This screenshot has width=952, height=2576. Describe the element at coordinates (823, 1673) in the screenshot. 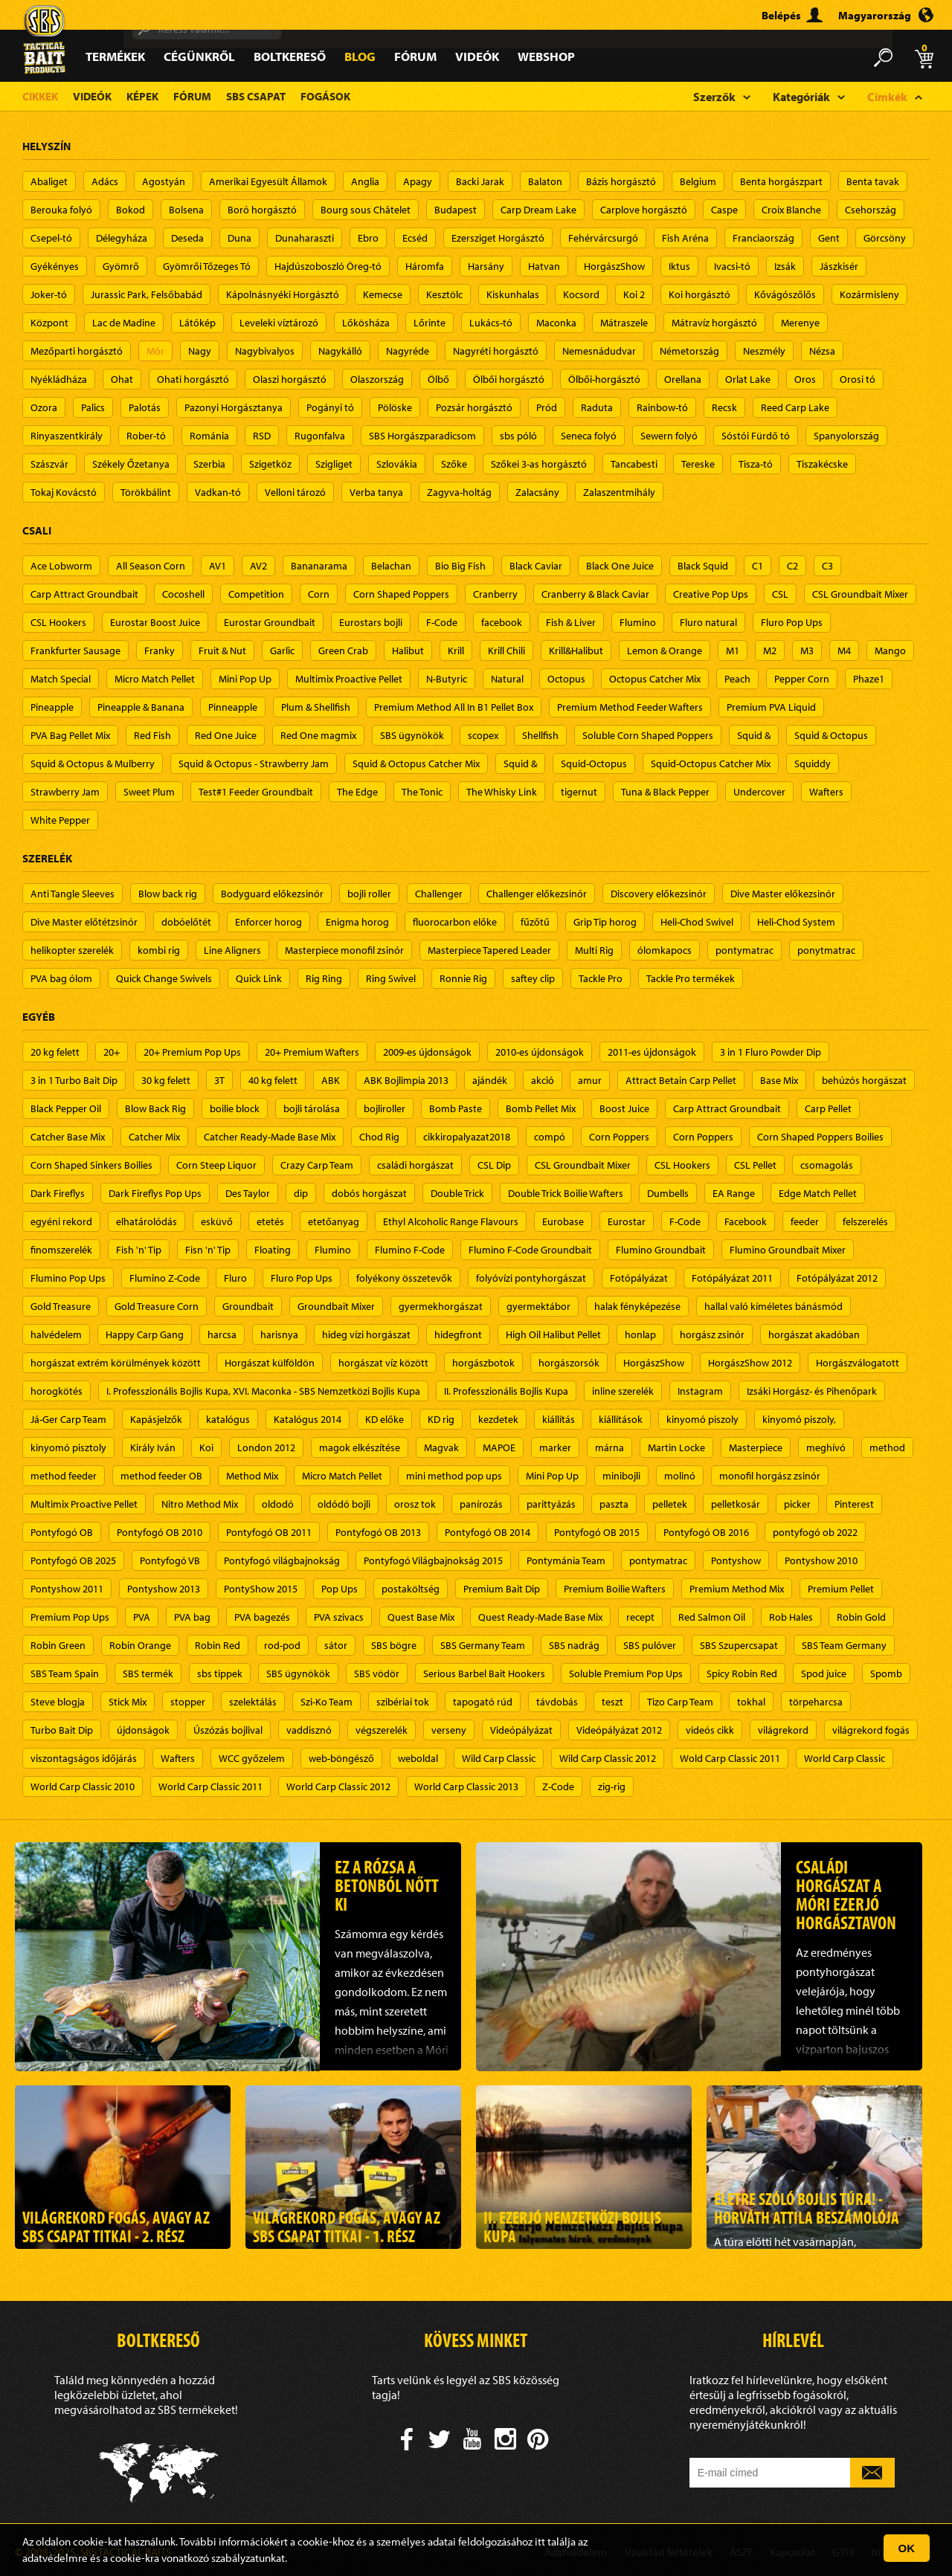

I see `Spod juice` at that location.